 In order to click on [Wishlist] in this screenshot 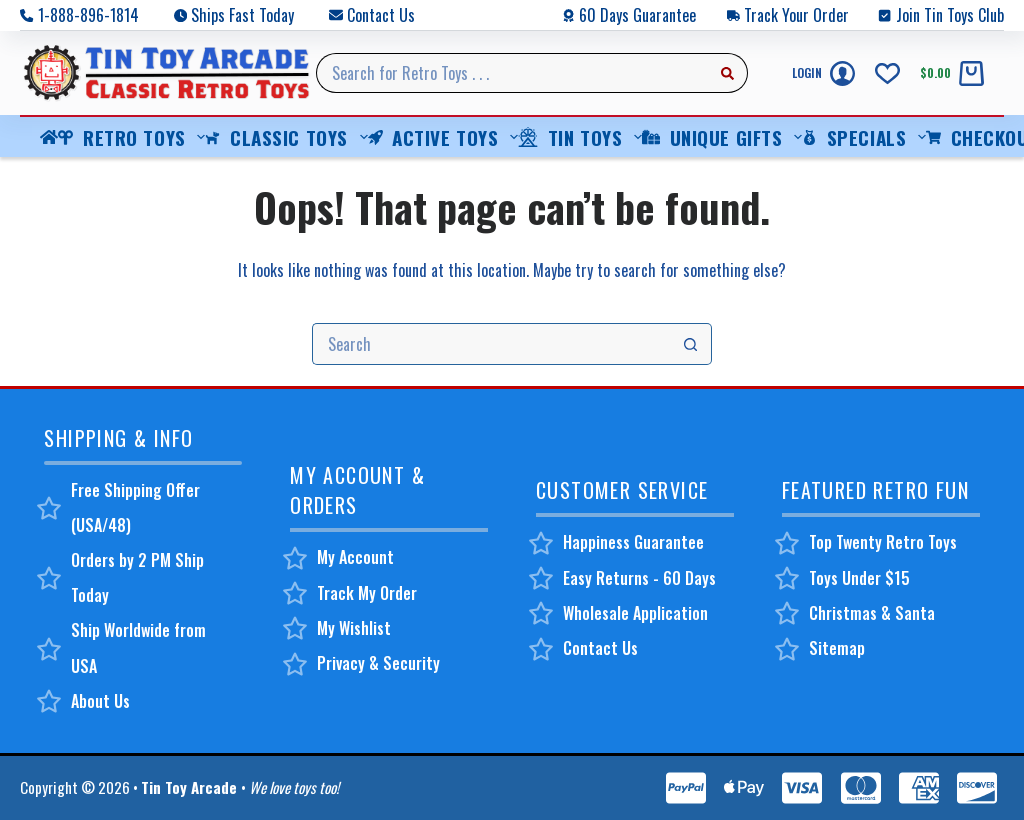, I will do `click(887, 73)`.